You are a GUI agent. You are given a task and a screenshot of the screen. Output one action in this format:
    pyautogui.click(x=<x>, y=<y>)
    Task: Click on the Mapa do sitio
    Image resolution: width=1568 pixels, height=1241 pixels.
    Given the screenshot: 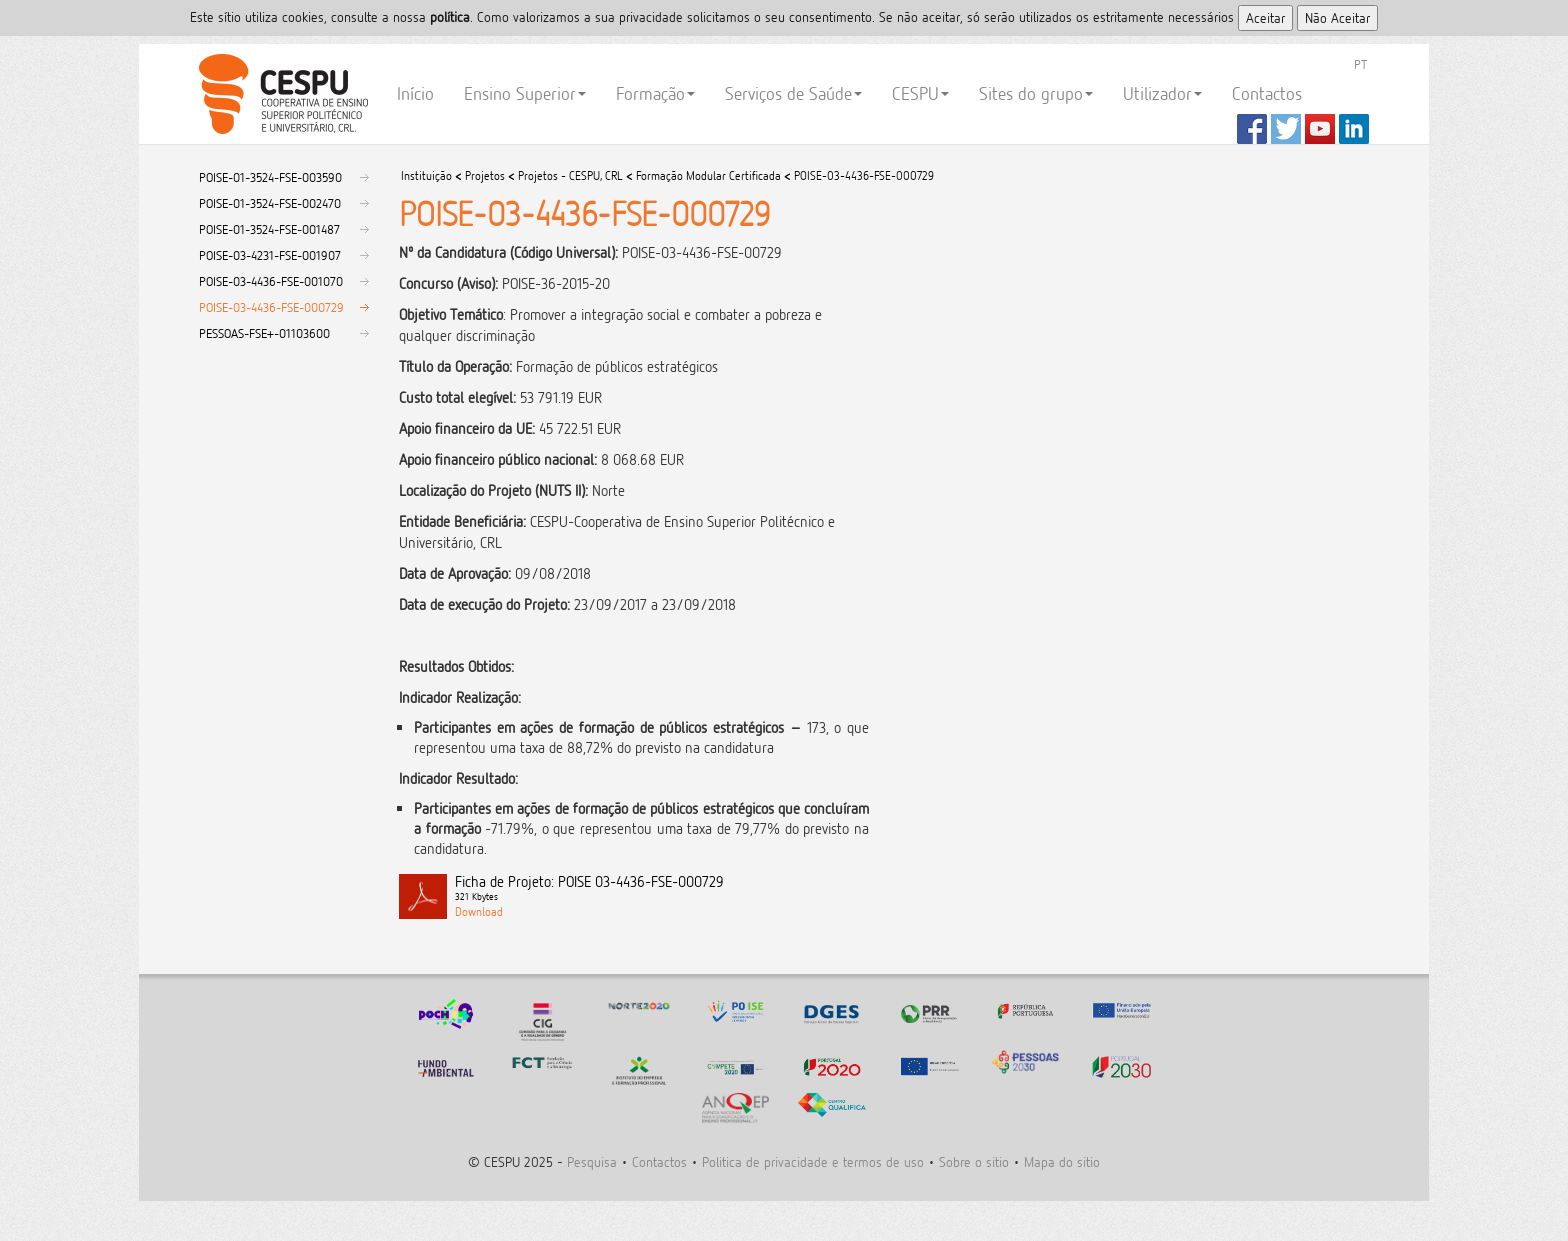 What is the action you would take?
    pyautogui.click(x=1062, y=1161)
    